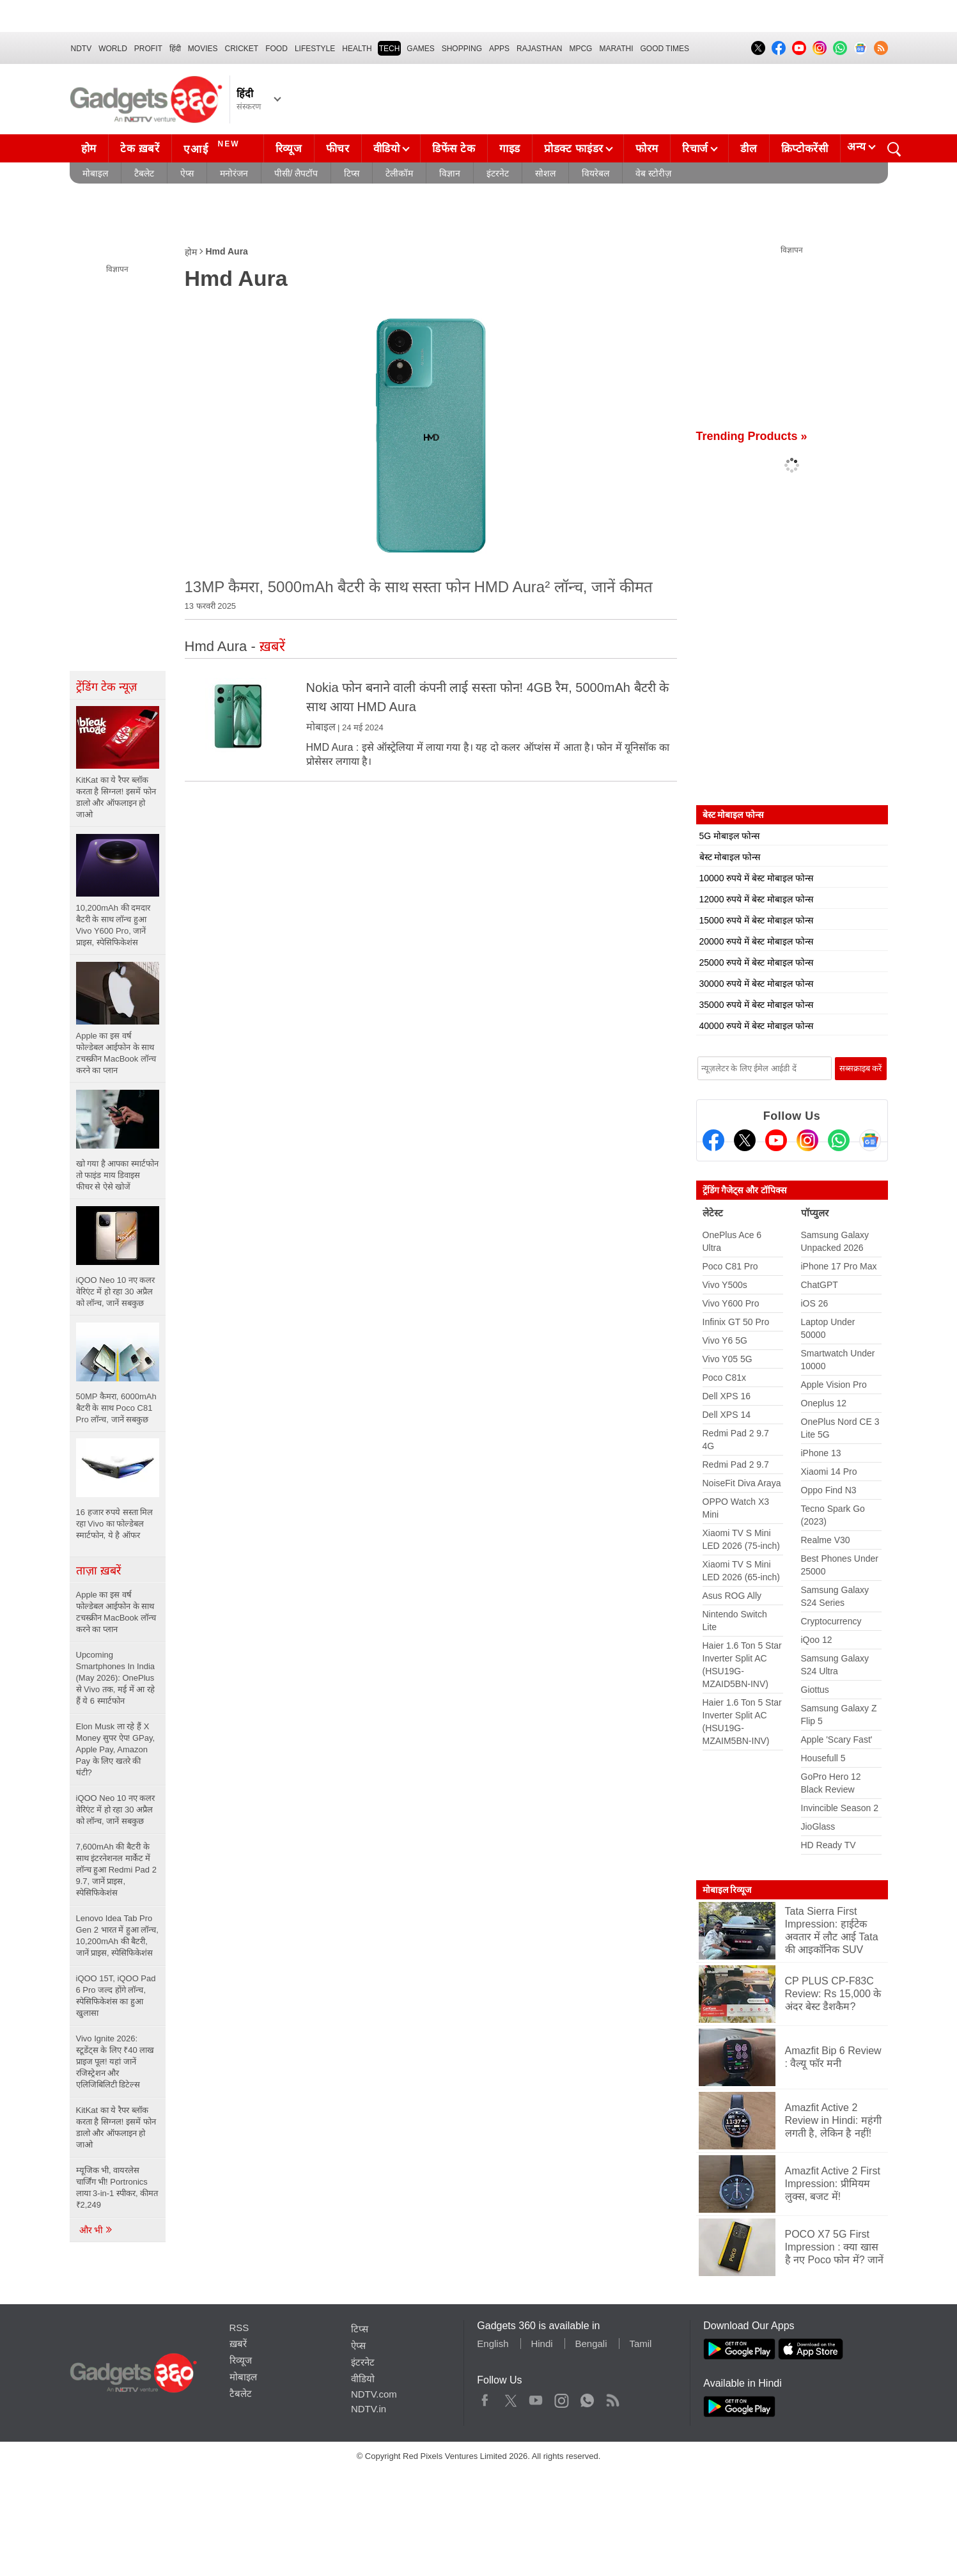 The image size is (957, 2576). Describe the element at coordinates (449, 173) in the screenshot. I see `विज्ञान` at that location.